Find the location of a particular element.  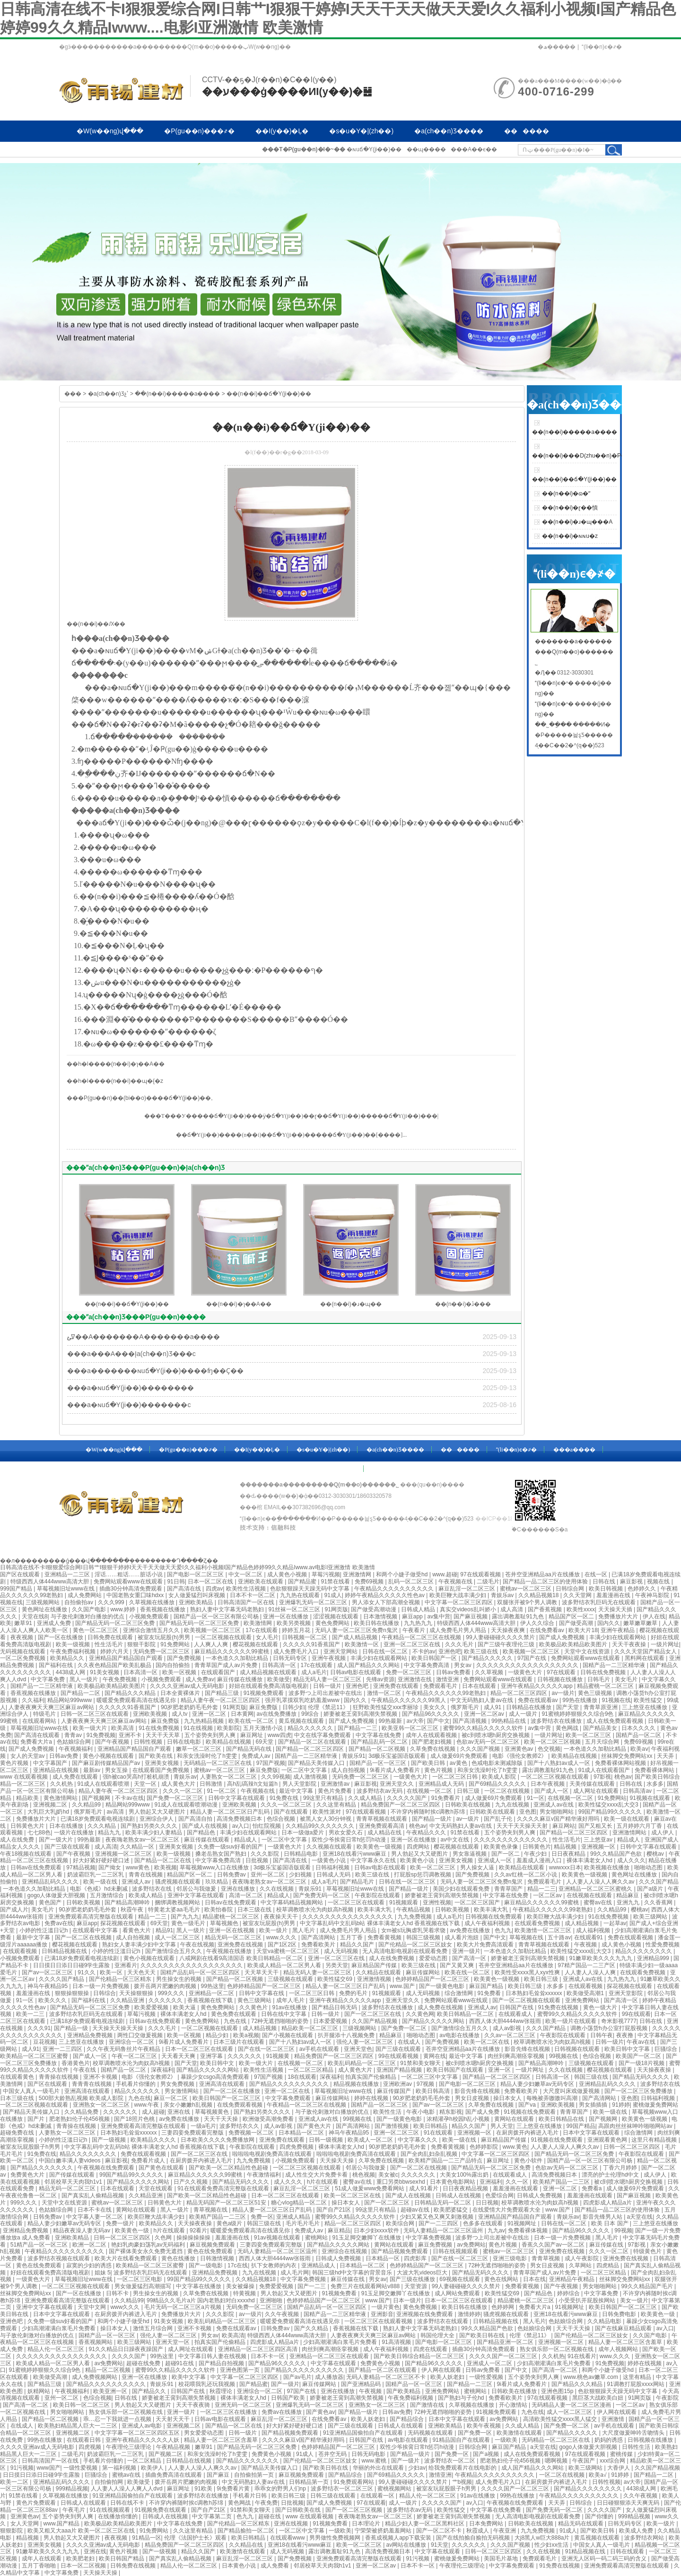

苍井空无码 is located at coordinates (333, 2454).